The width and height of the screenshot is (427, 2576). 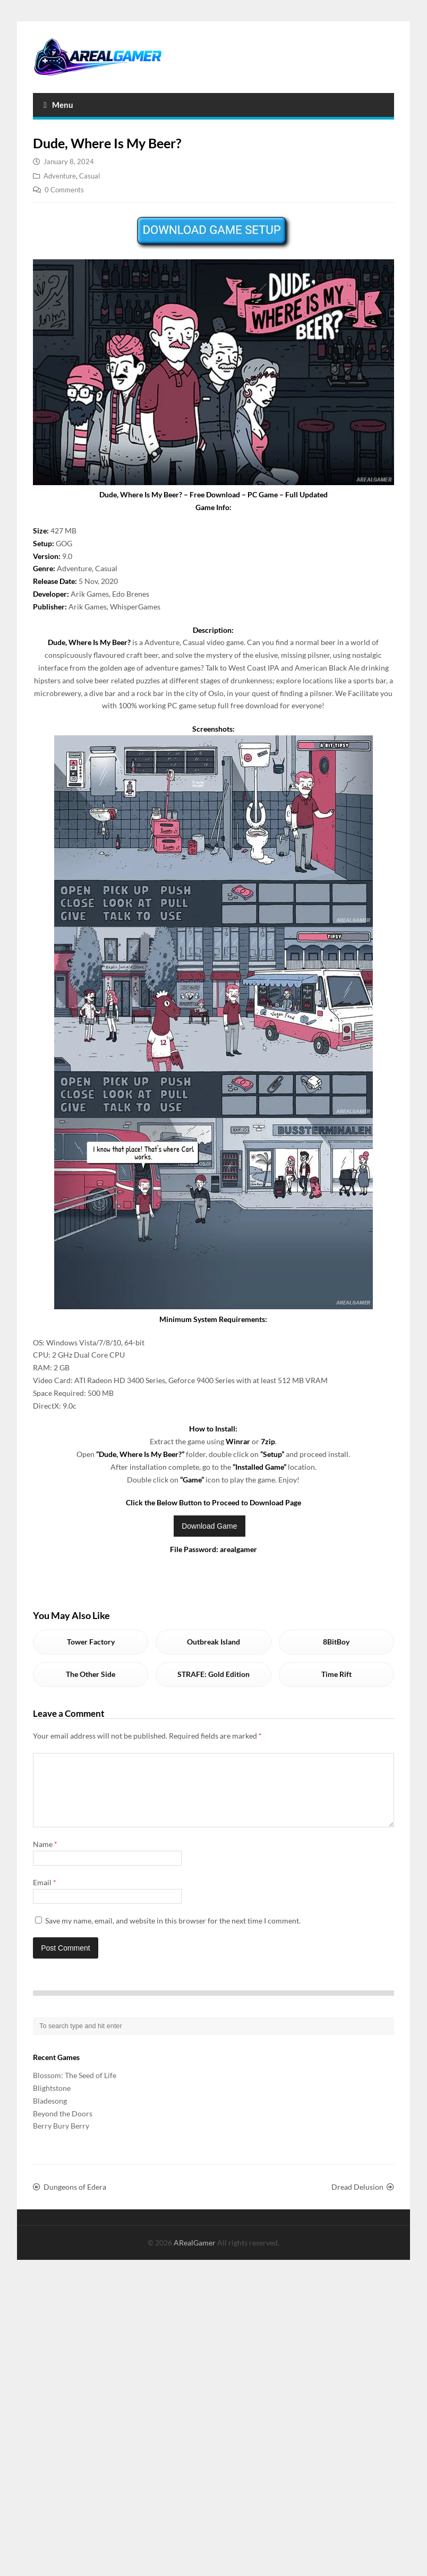 What do you see at coordinates (89, 176) in the screenshot?
I see `Casual` at bounding box center [89, 176].